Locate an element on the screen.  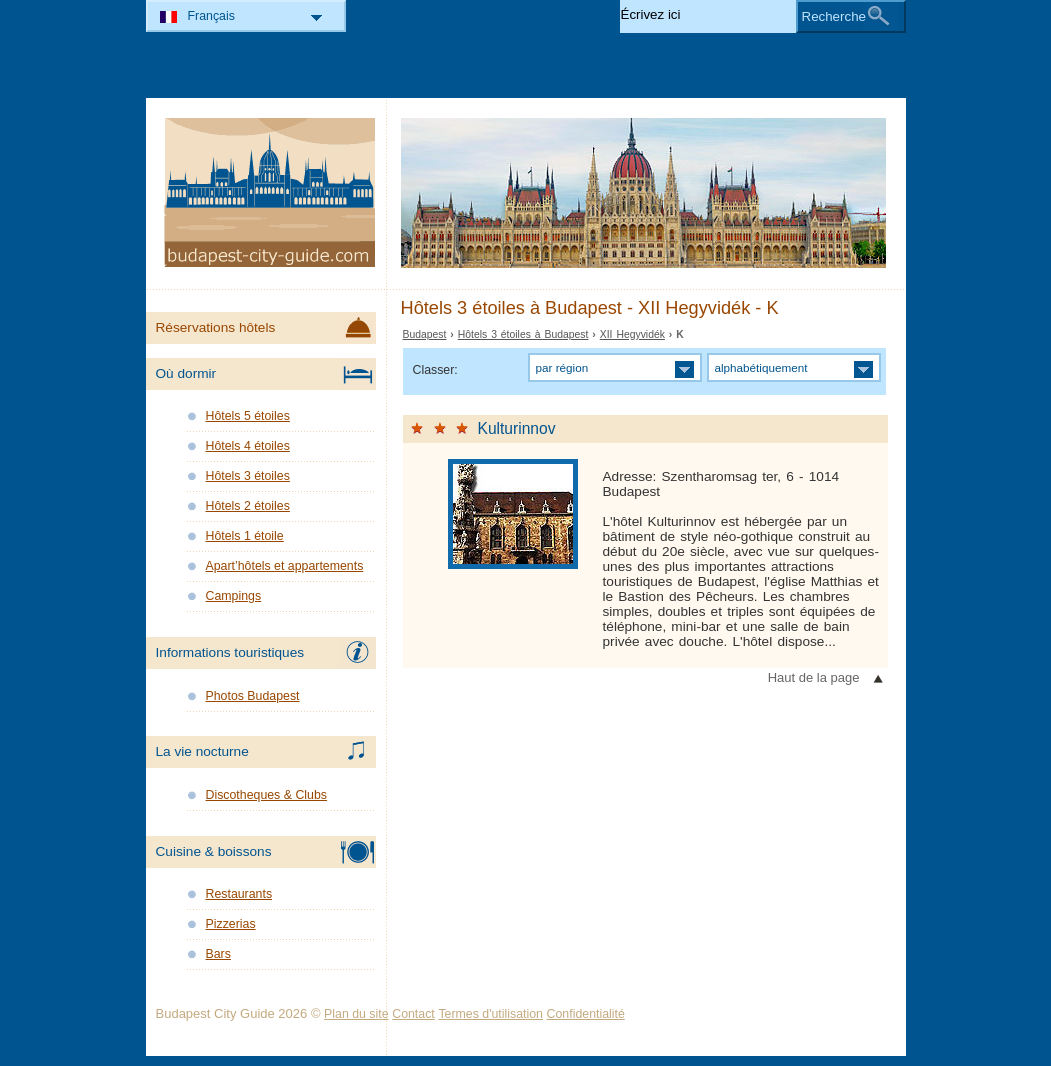
Termes d'utilisation is located at coordinates (490, 1014).